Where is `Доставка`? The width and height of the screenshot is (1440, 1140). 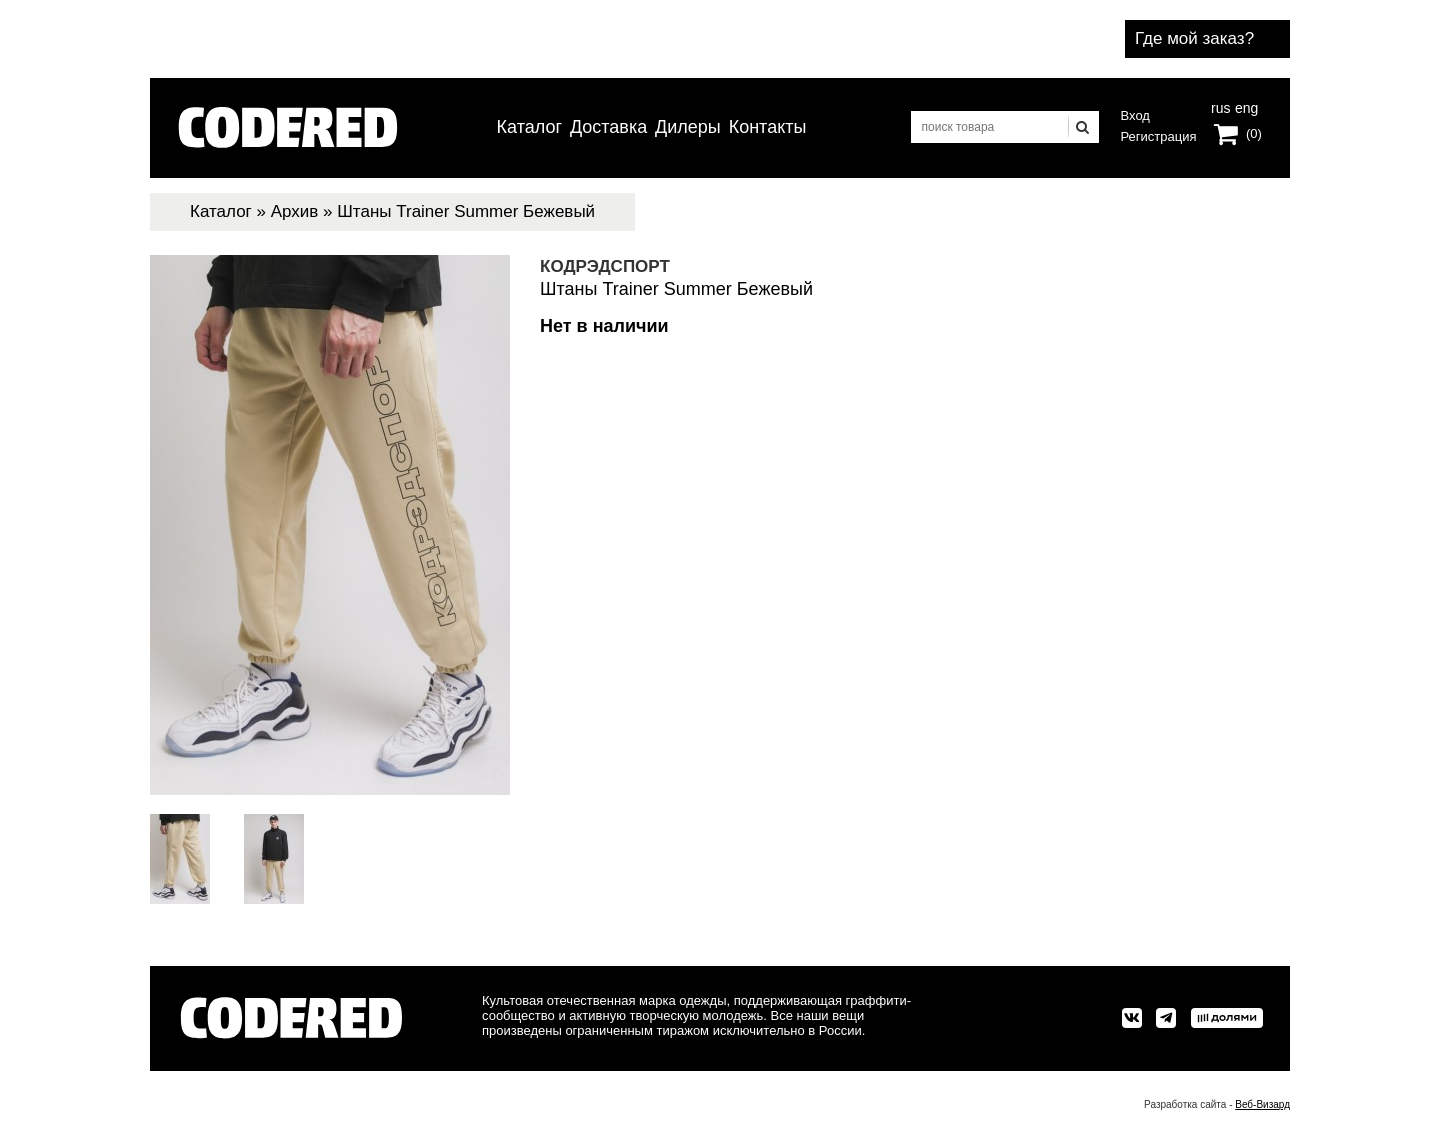 Доставка is located at coordinates (608, 127).